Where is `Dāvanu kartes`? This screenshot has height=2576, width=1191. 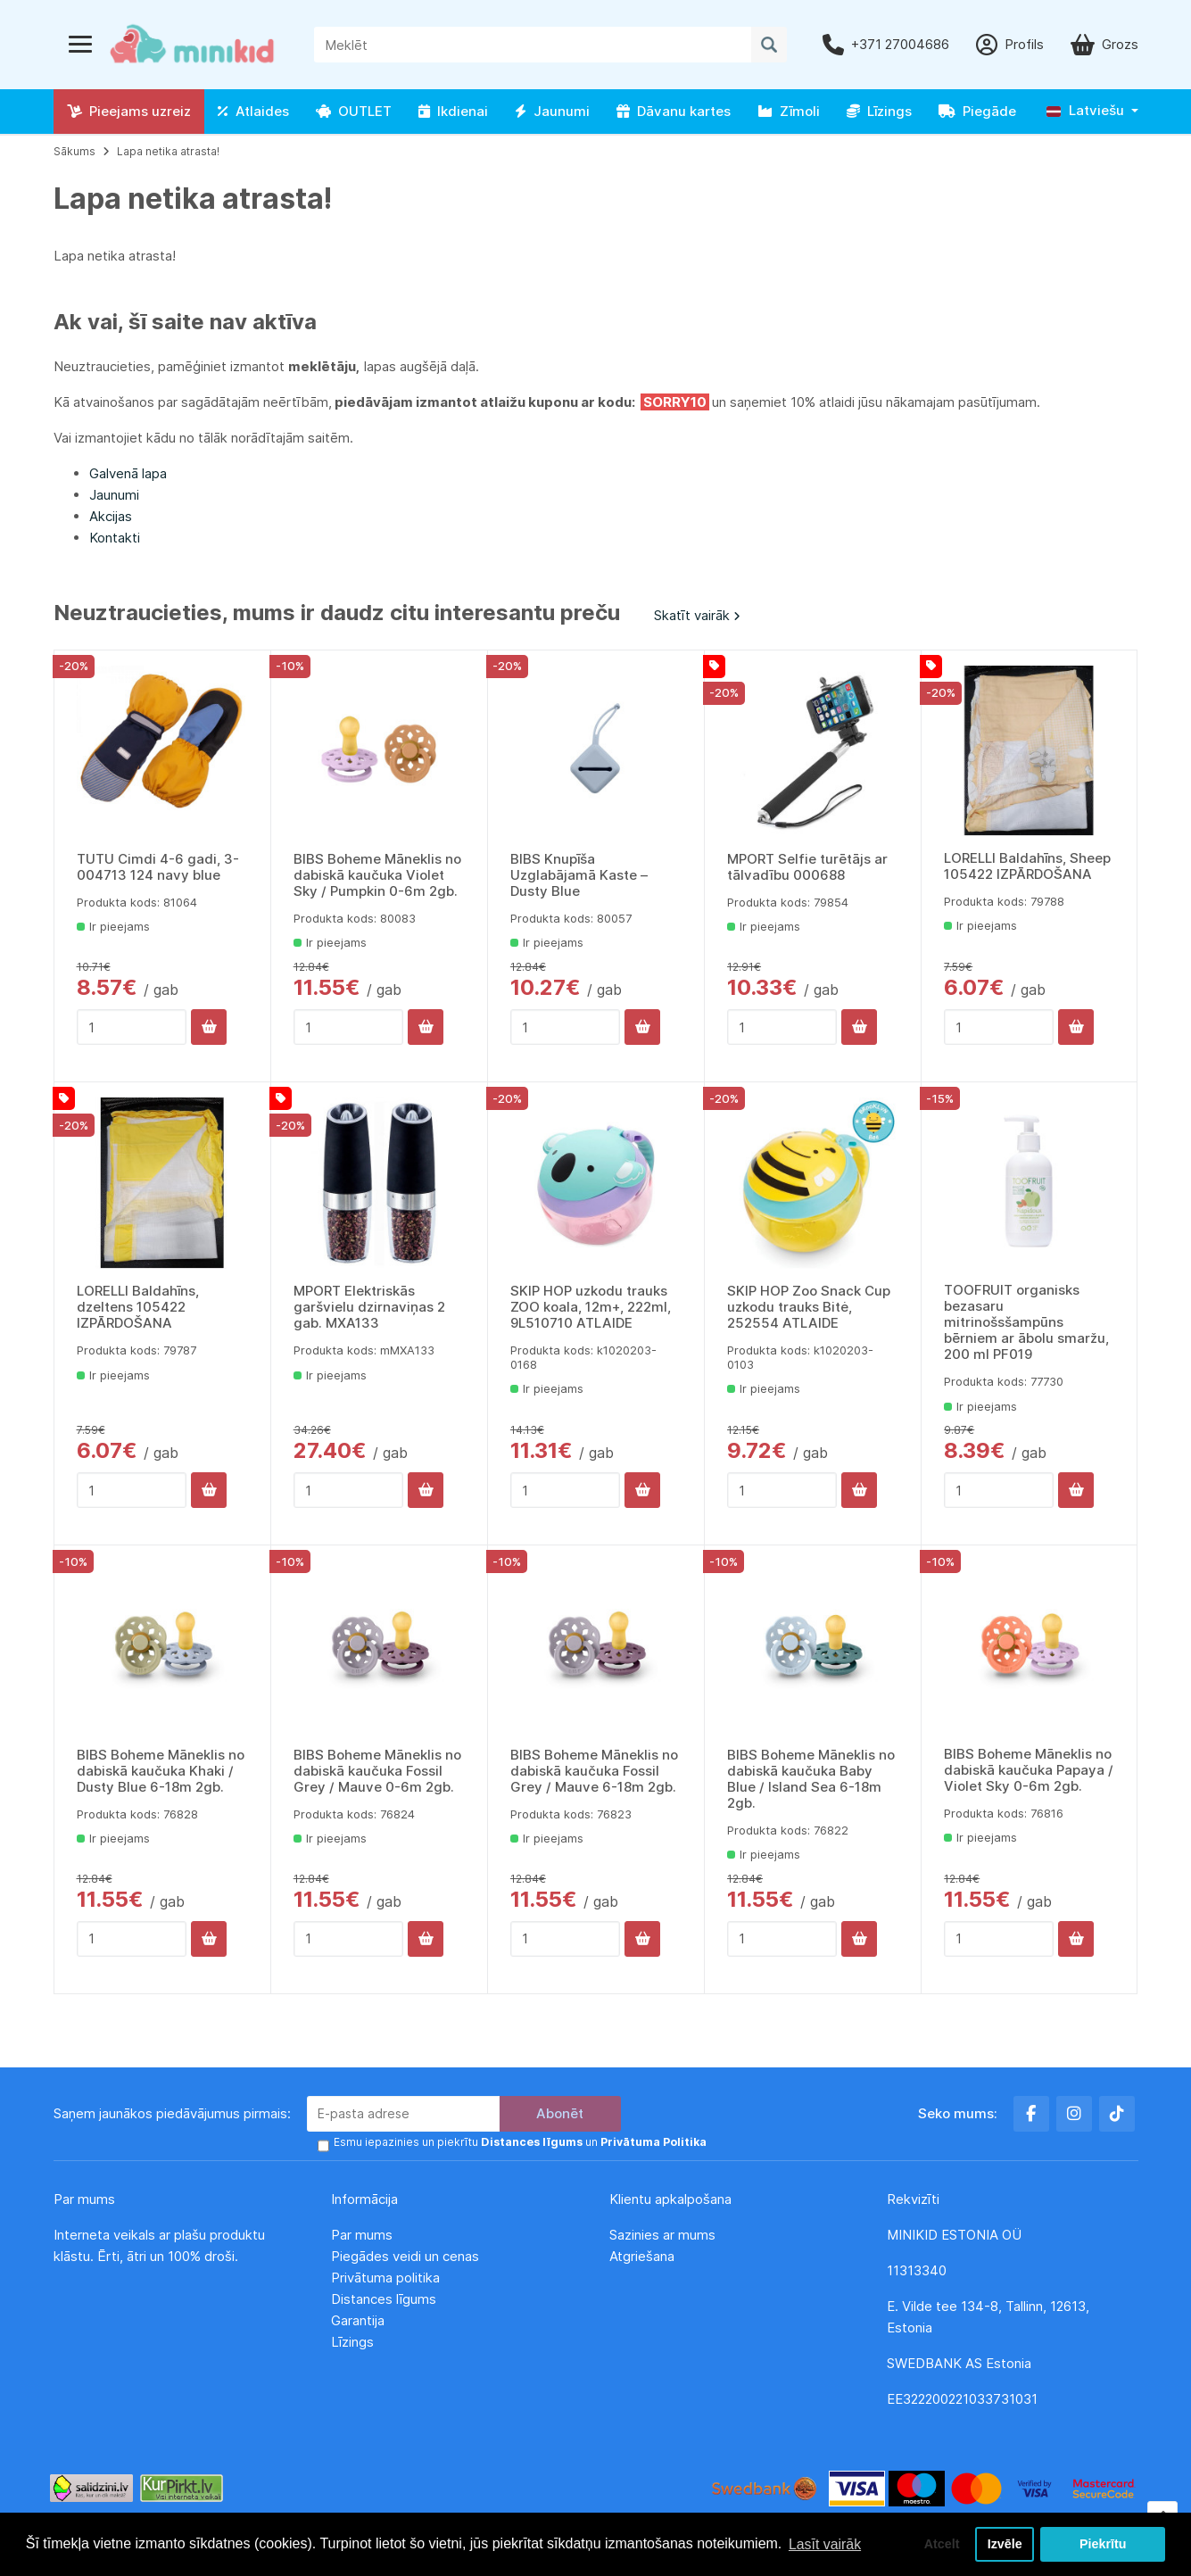 Dāvanu kartes is located at coordinates (673, 111).